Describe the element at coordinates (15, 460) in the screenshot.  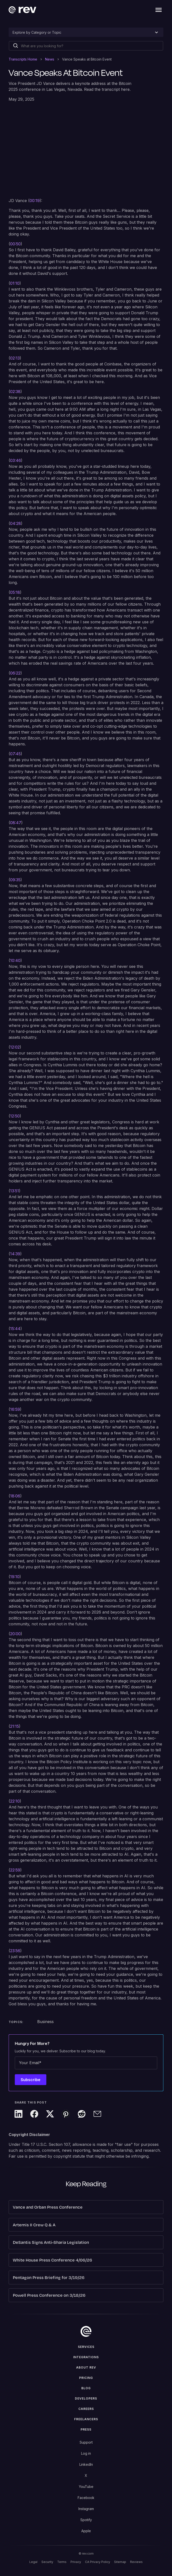
I see `03:46` at that location.